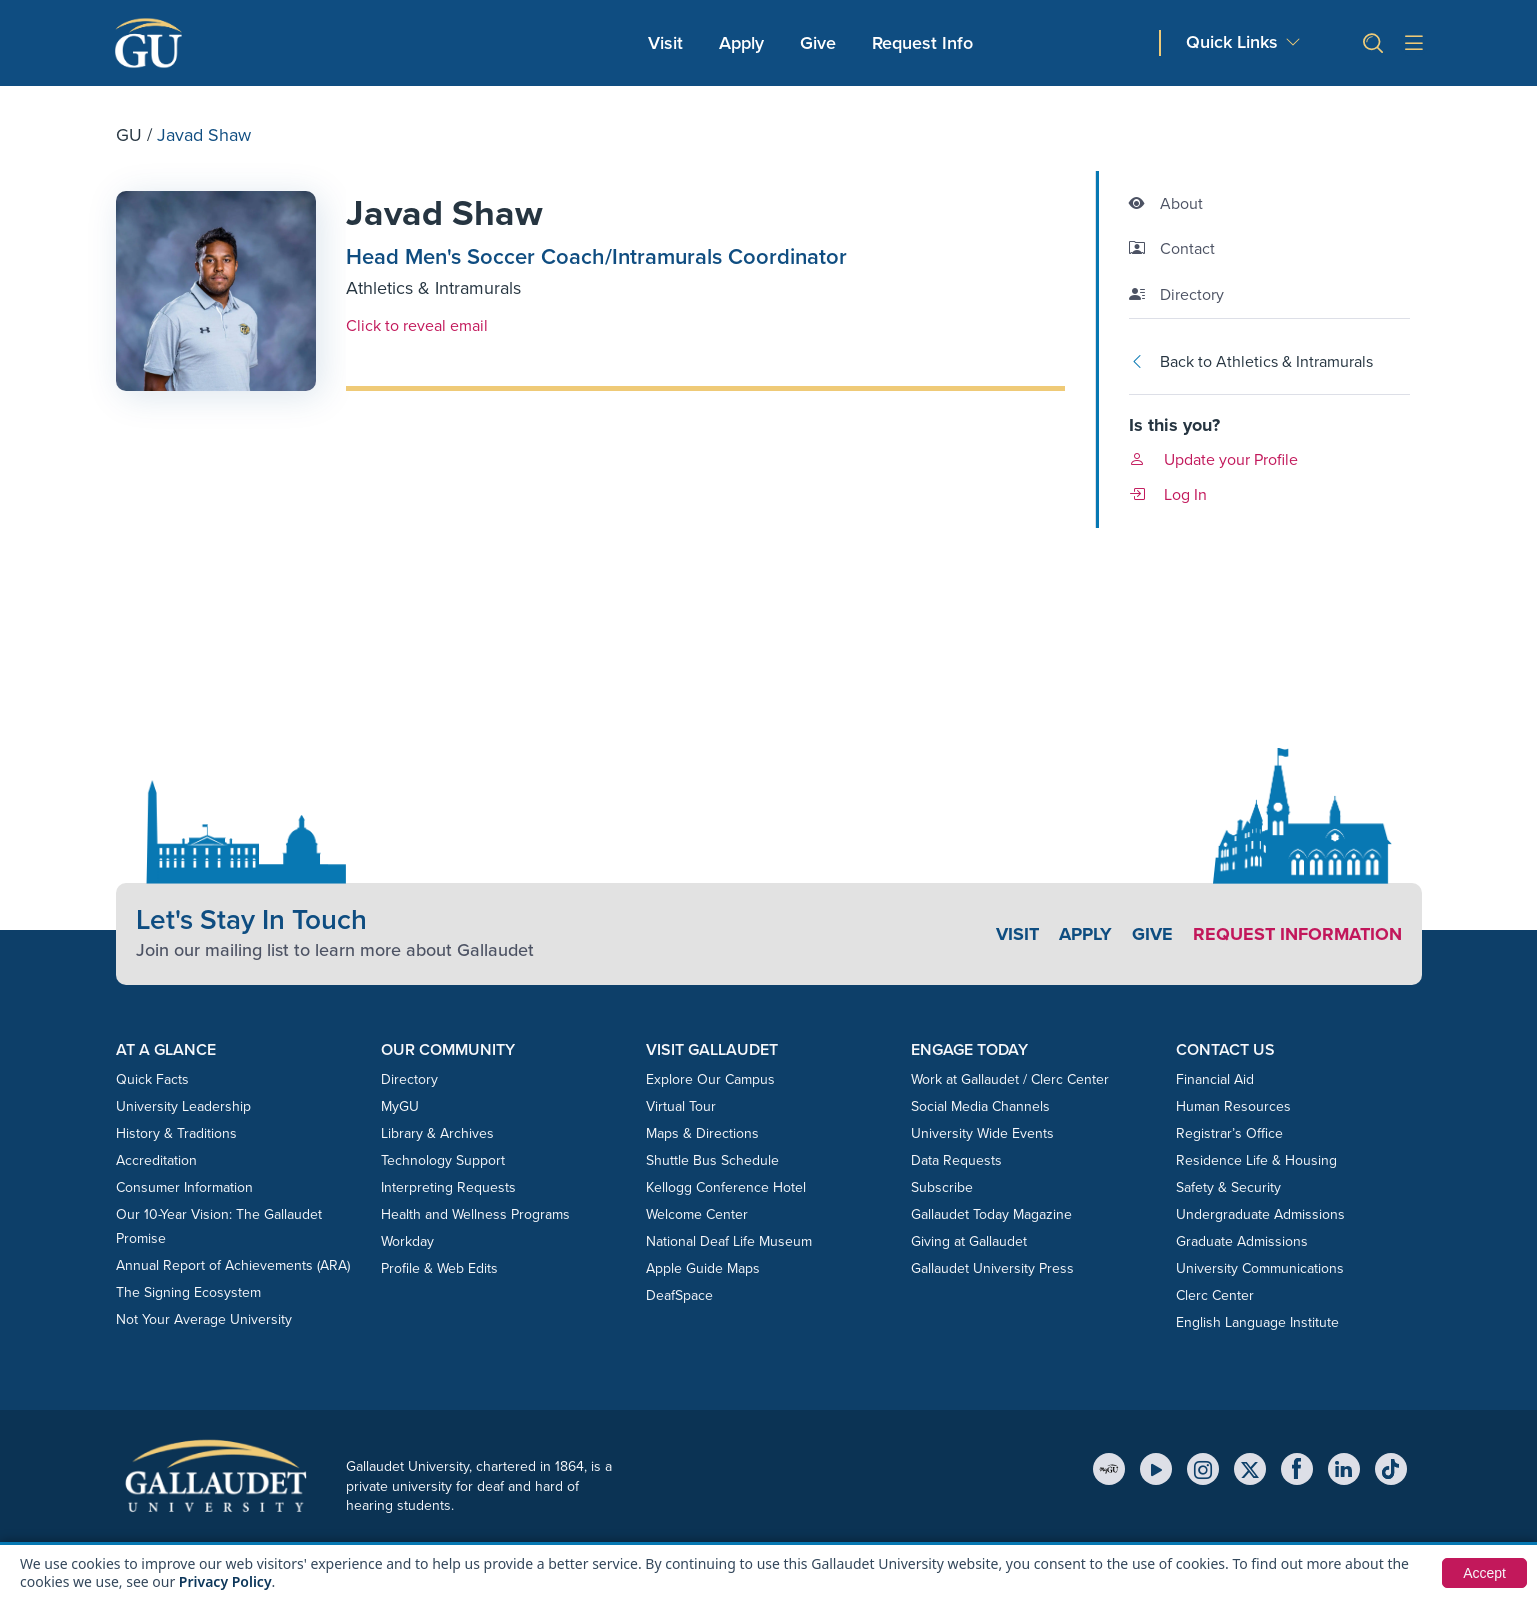 The height and width of the screenshot is (1601, 1537). I want to click on Request Information, so click(1297, 934).